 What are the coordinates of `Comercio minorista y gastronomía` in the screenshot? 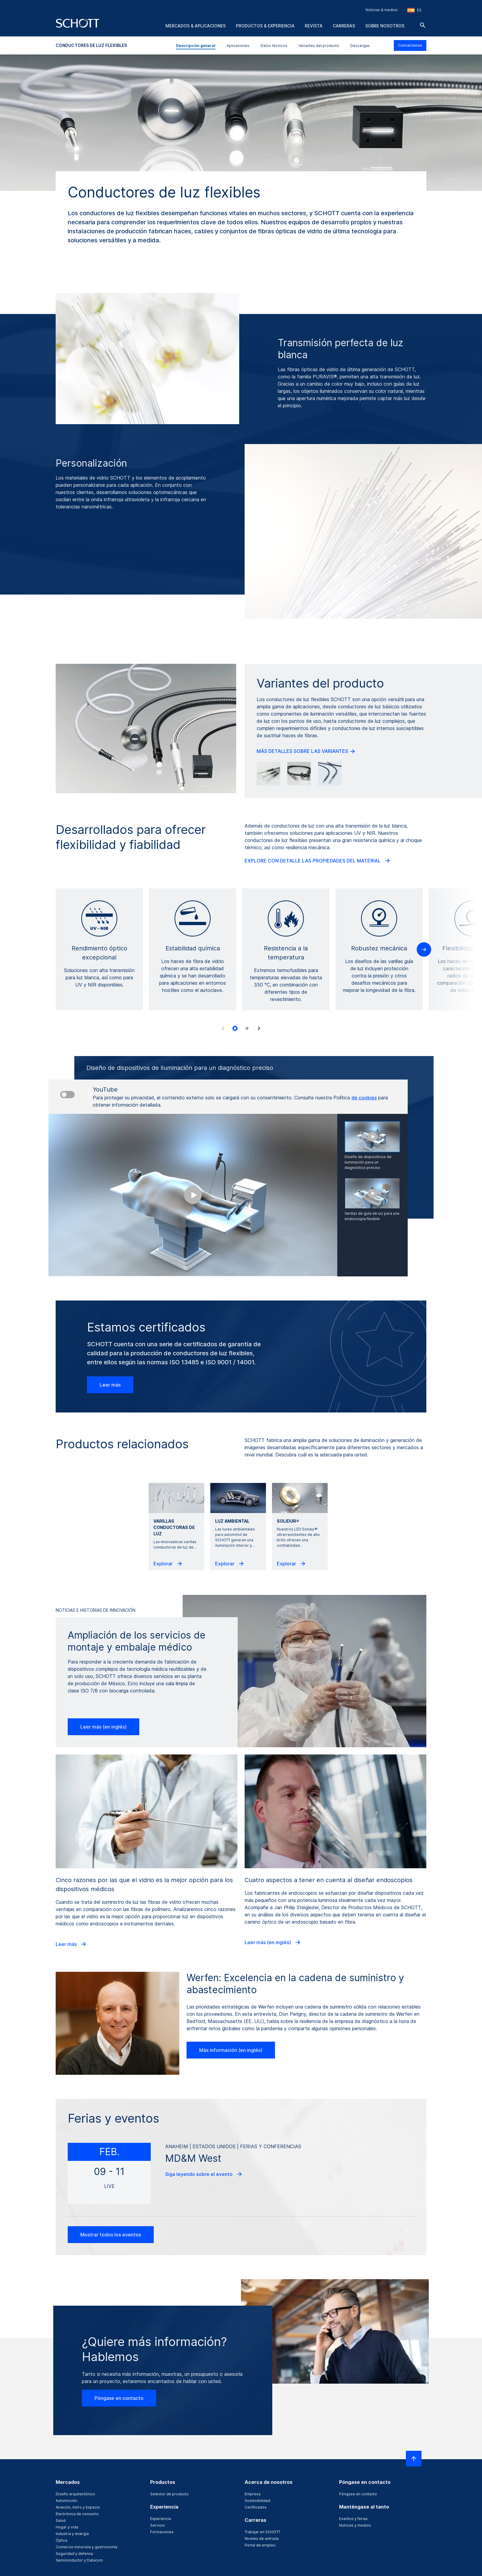 It's located at (86, 2547).